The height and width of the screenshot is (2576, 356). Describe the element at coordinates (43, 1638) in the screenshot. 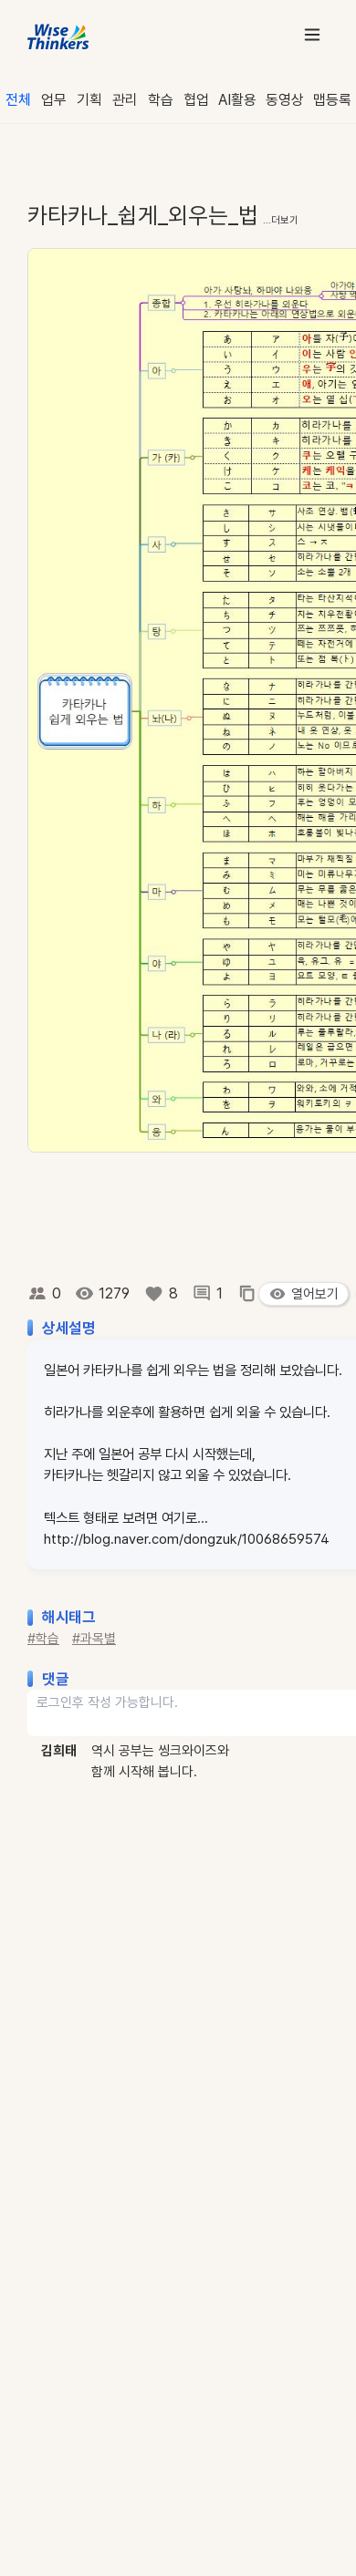

I see `#학습` at that location.